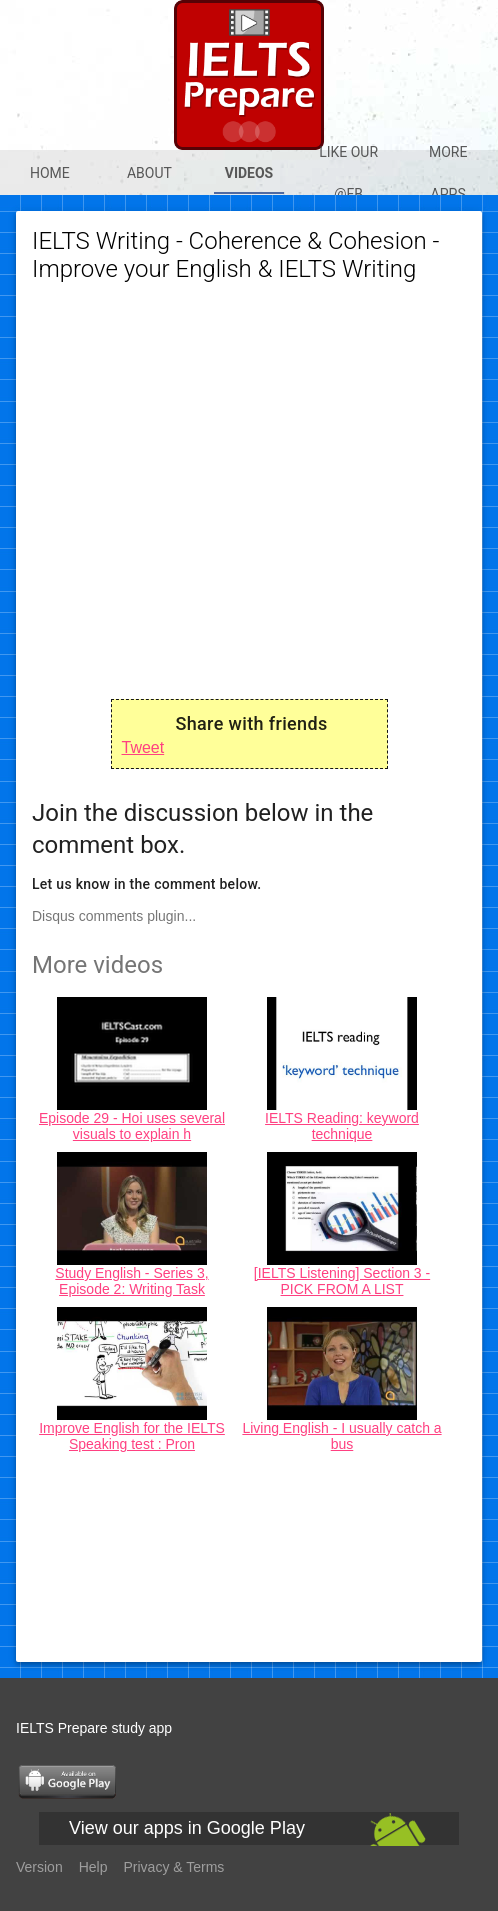  I want to click on Privacy & Terms, so click(174, 1867).